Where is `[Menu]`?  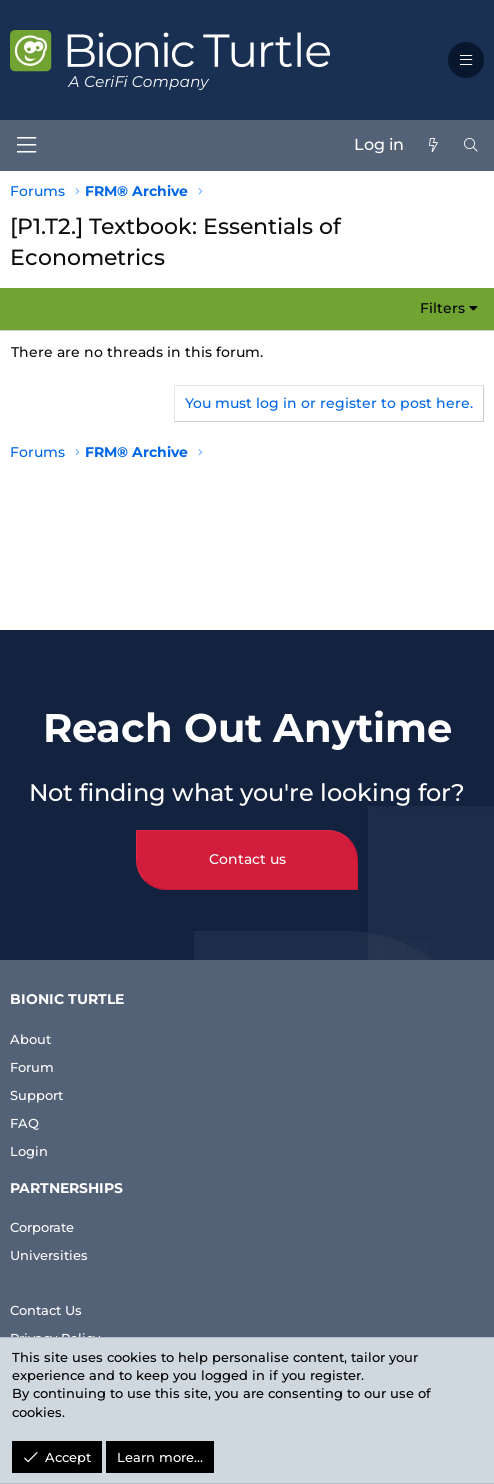 [Menu] is located at coordinates (26, 145).